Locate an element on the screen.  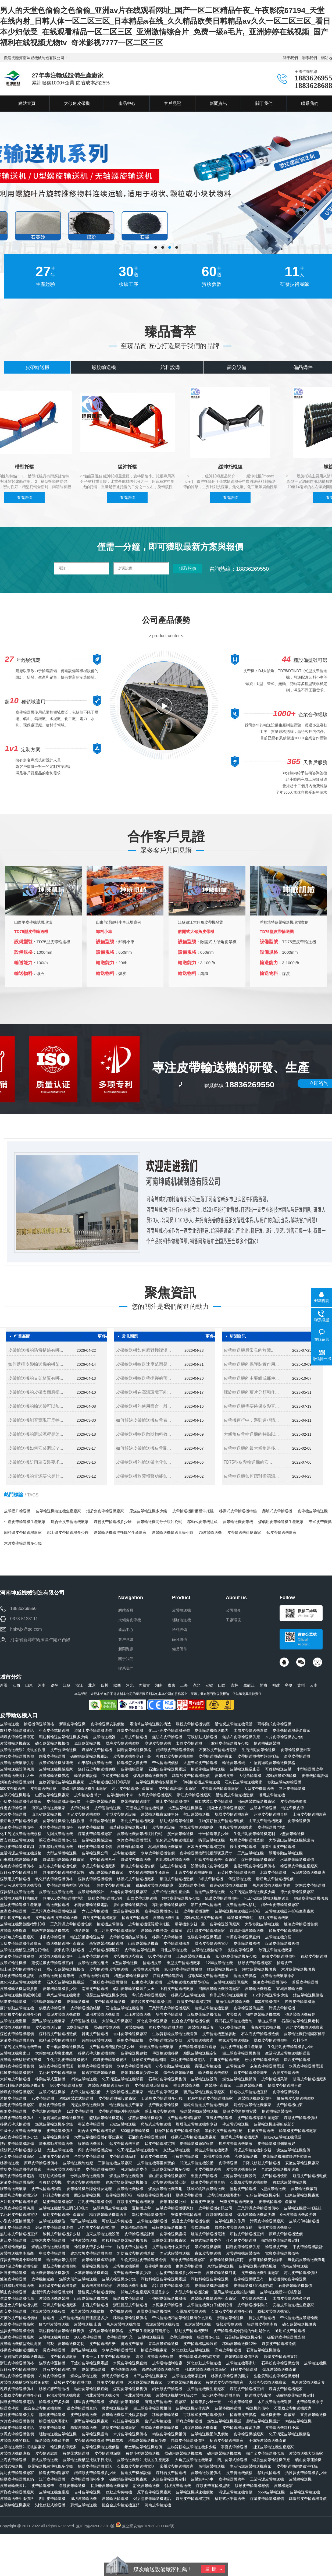
中國十大工業皮帶輸送機廠家 is located at coordinates (106, 2356).